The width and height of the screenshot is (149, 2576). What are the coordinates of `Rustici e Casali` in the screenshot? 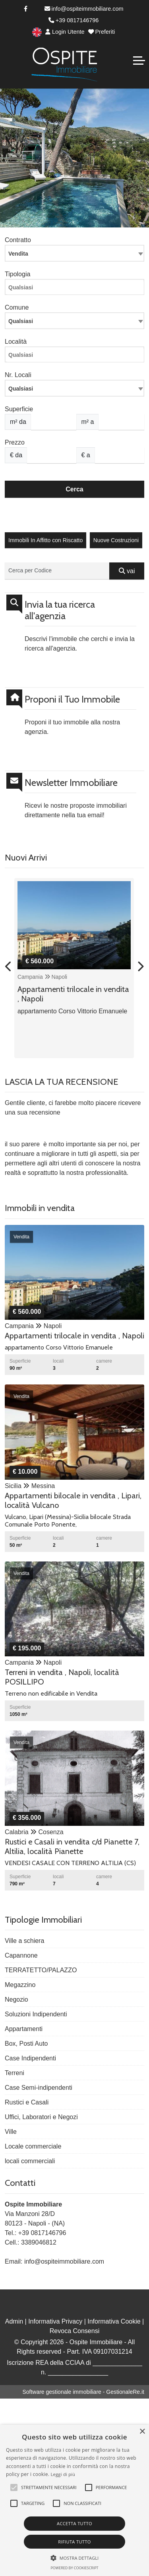 It's located at (26, 2102).